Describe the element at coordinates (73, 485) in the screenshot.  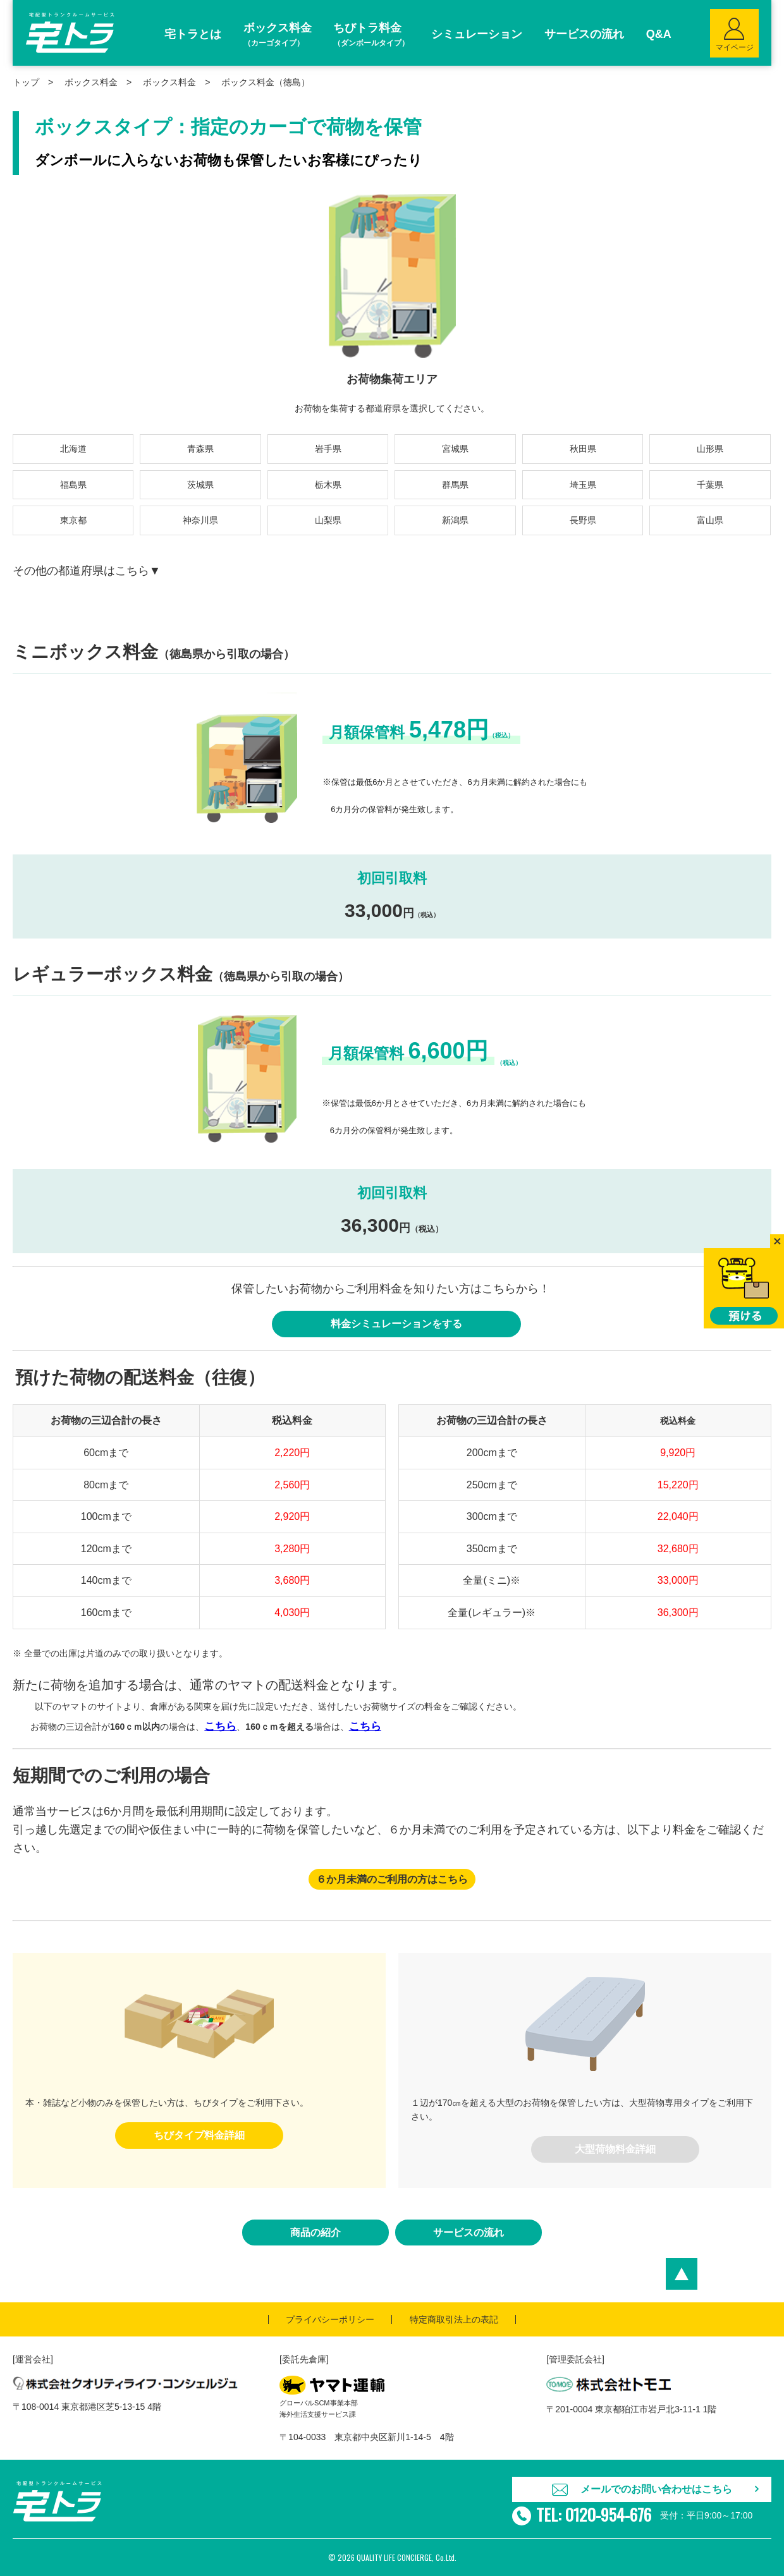
I see `福島県` at that location.